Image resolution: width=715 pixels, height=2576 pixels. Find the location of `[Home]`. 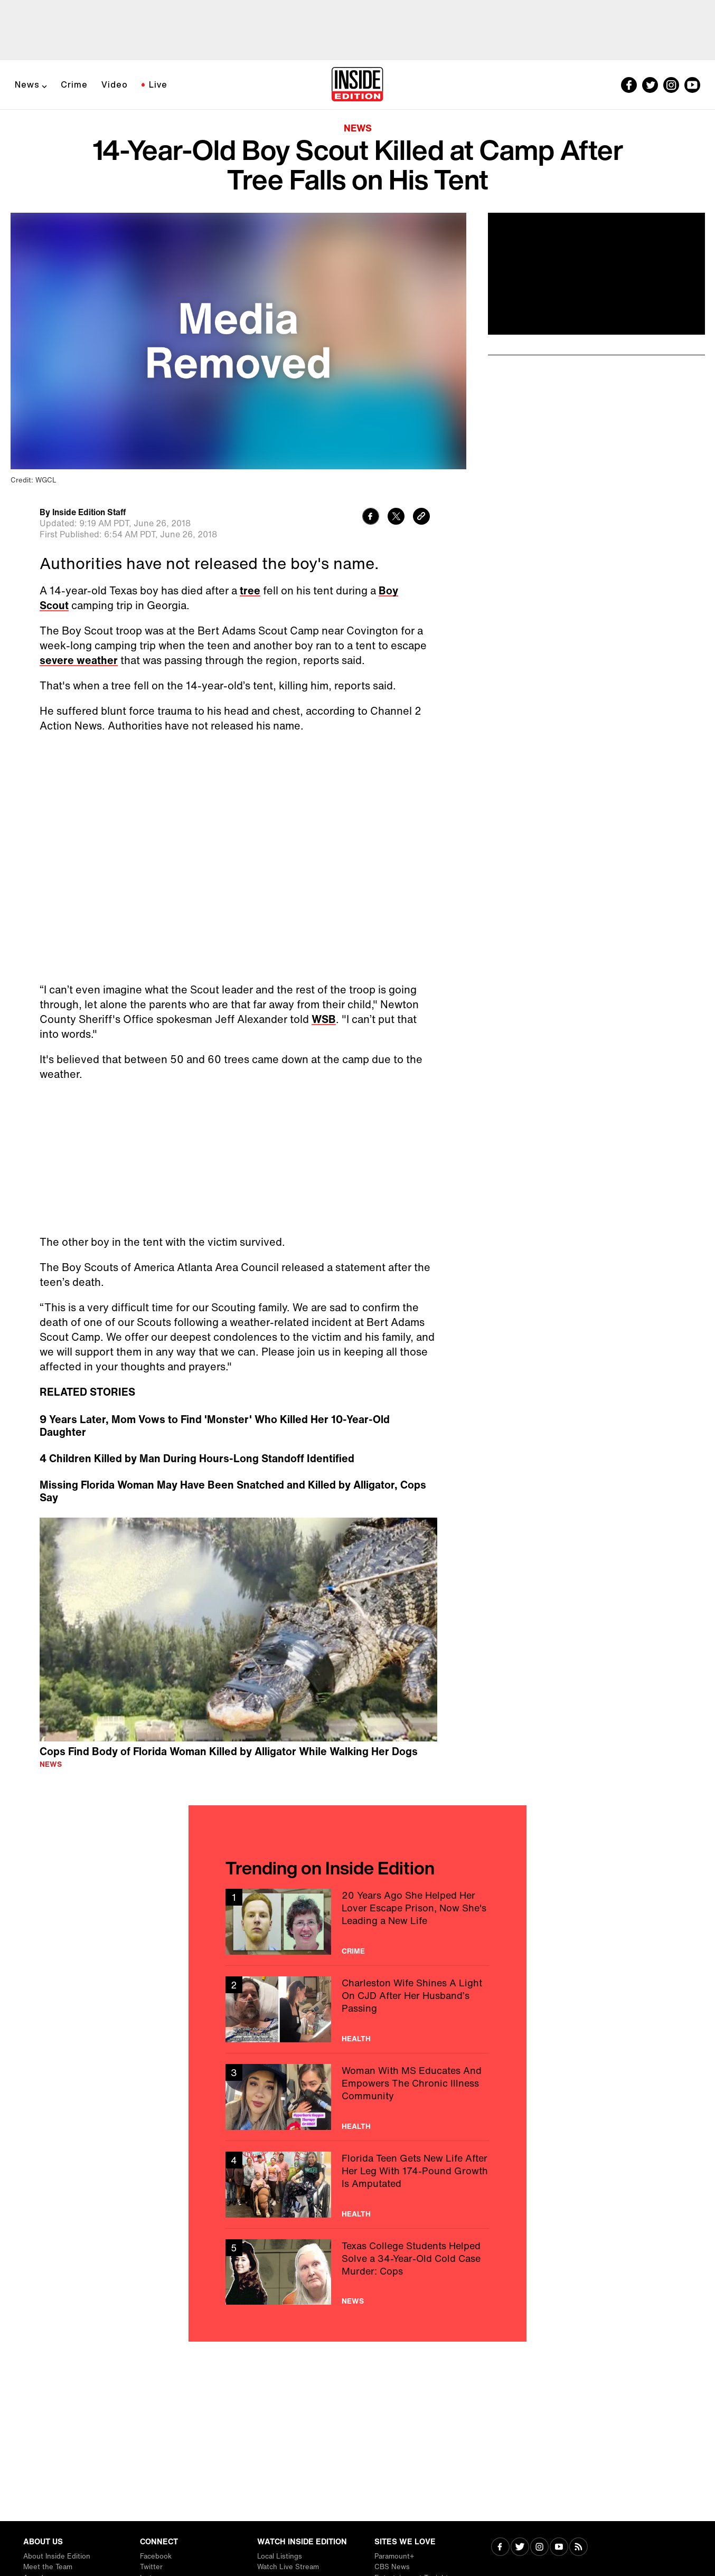

[Home] is located at coordinates (357, 85).